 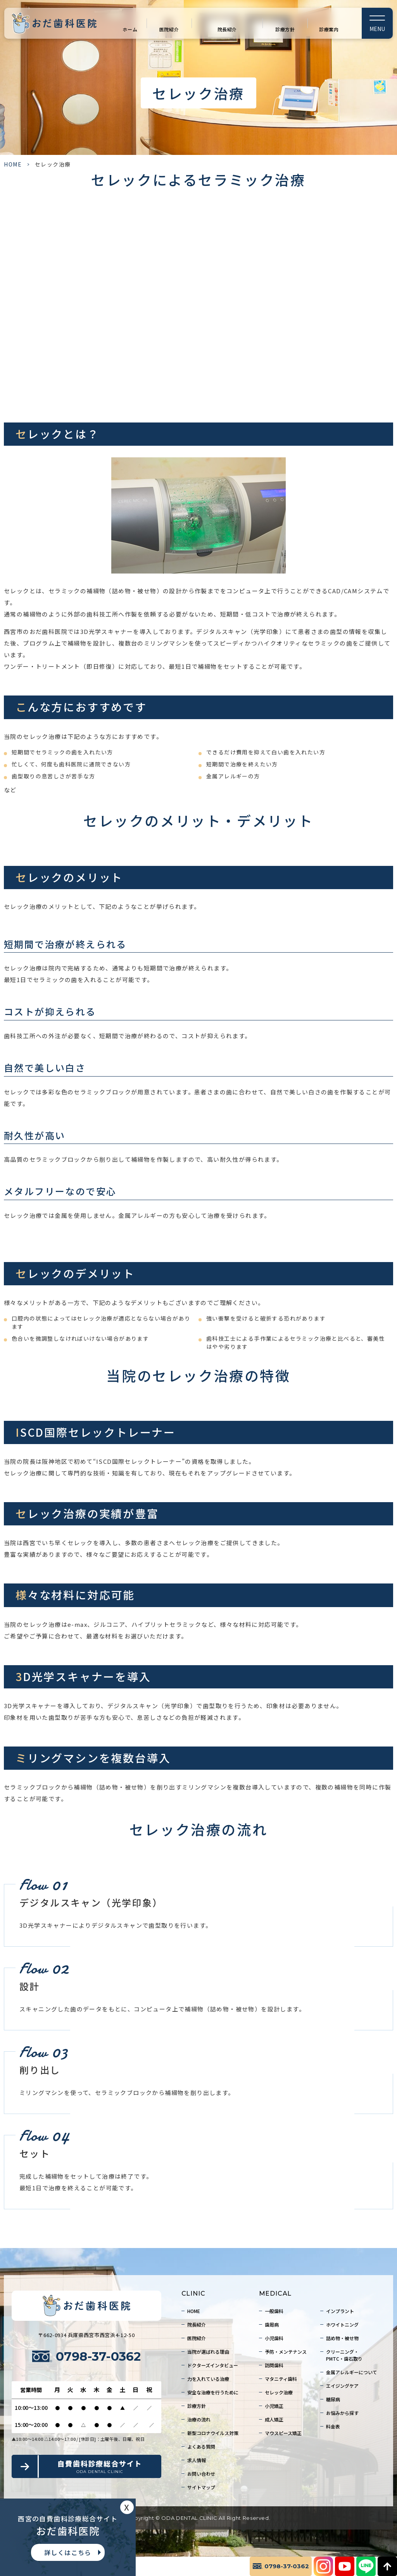 I want to click on 治療の流れ, so click(x=199, y=2419).